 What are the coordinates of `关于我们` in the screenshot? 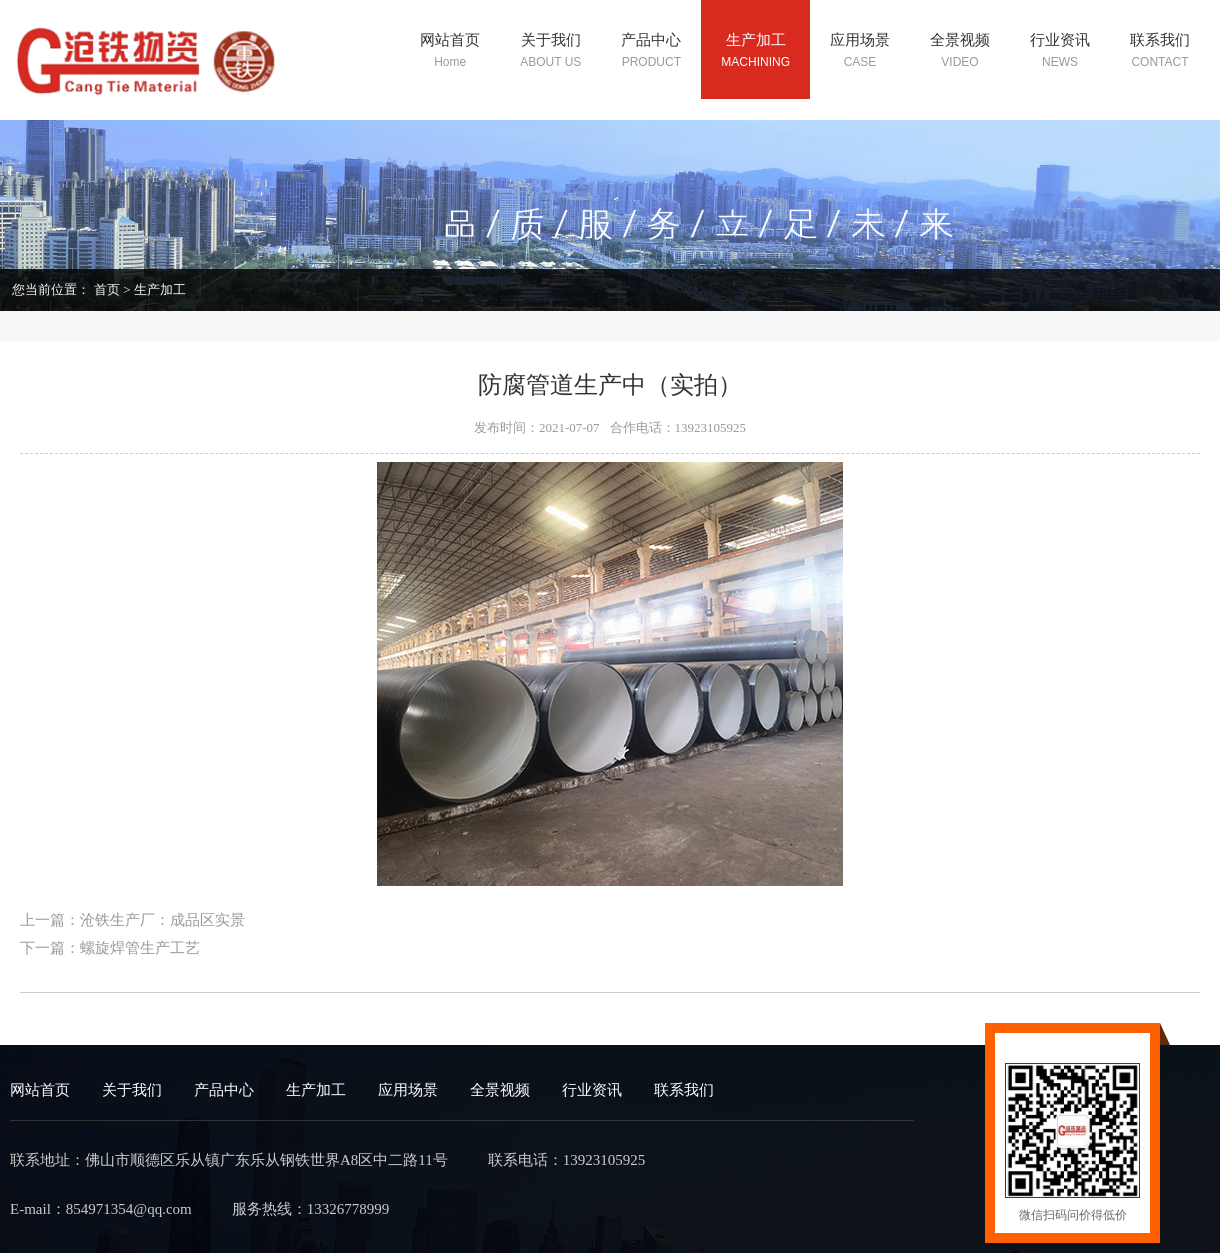 It's located at (132, 1090).